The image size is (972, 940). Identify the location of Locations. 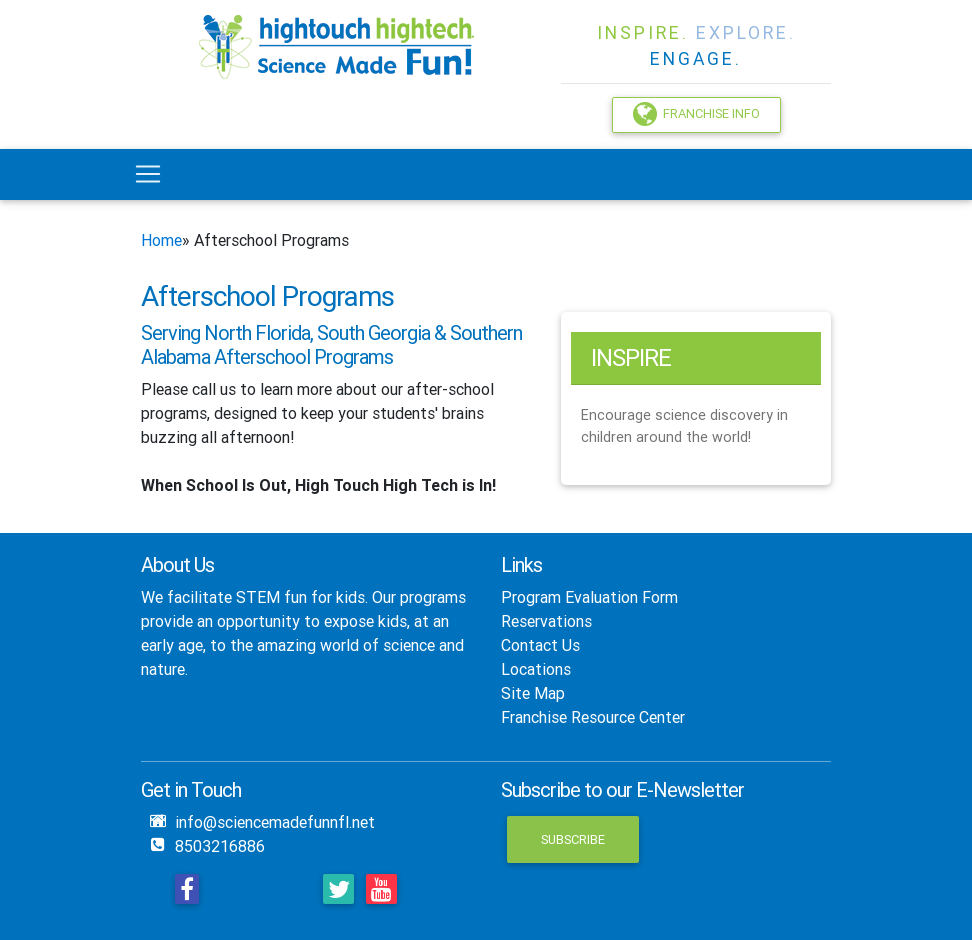
(536, 669).